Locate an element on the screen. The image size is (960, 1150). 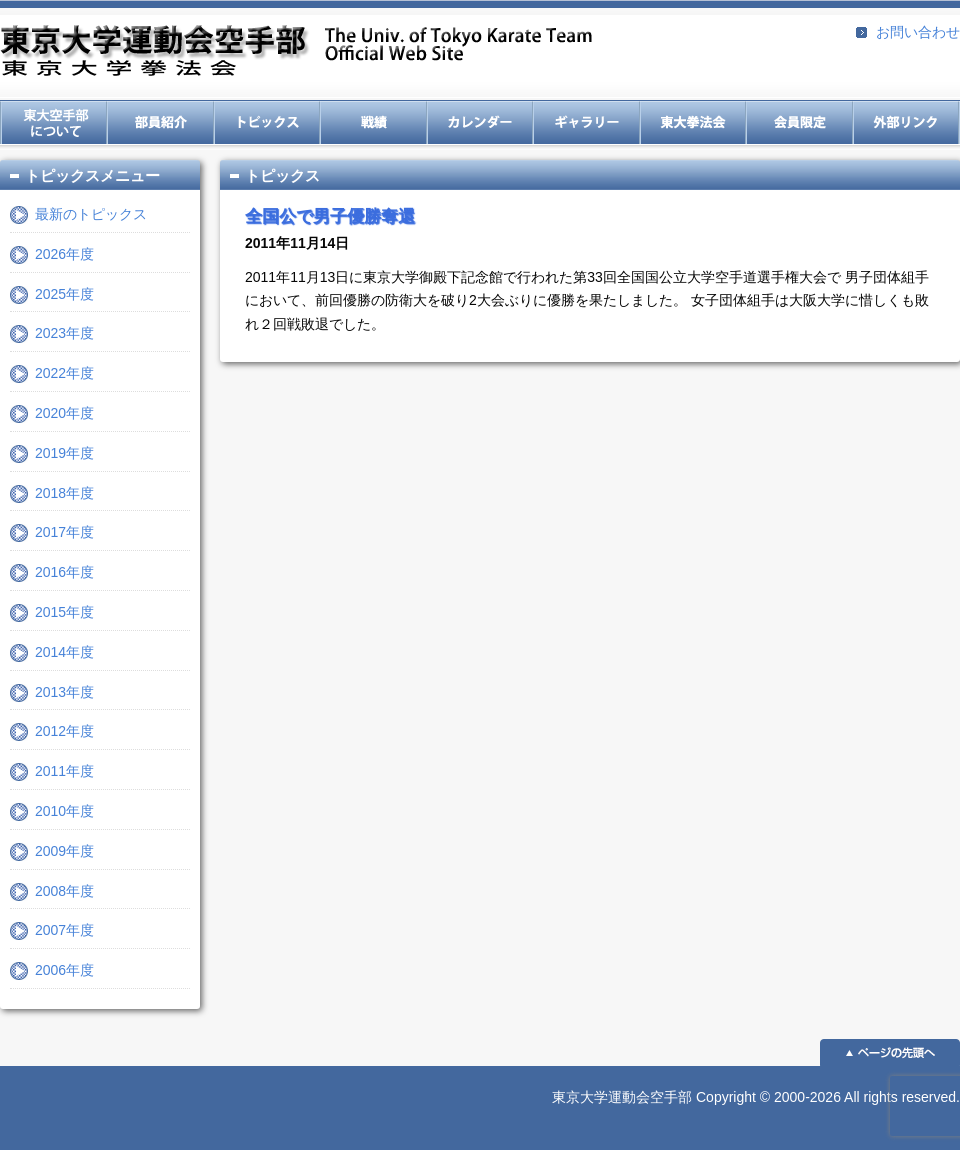
2013年度 is located at coordinates (64, 692).